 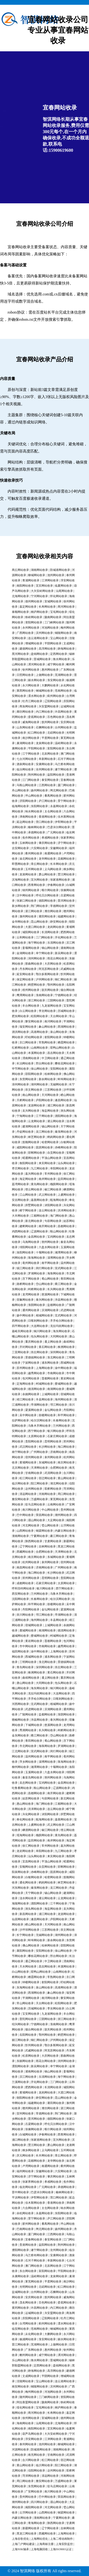 I want to click on 湖州网站收录, so click(x=39, y=1084).